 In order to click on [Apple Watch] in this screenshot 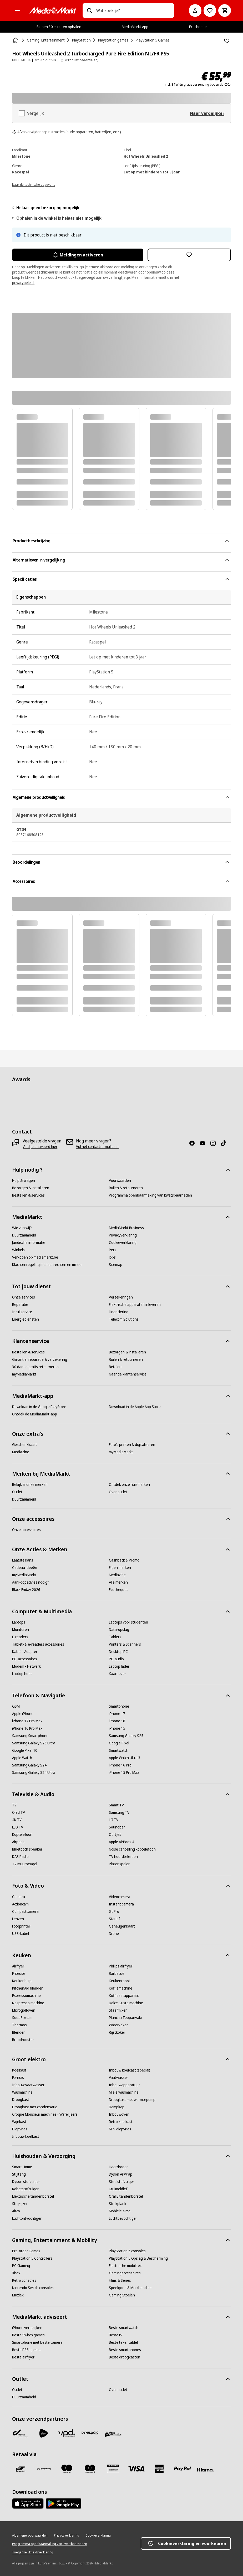, I will do `click(22, 1757)`.